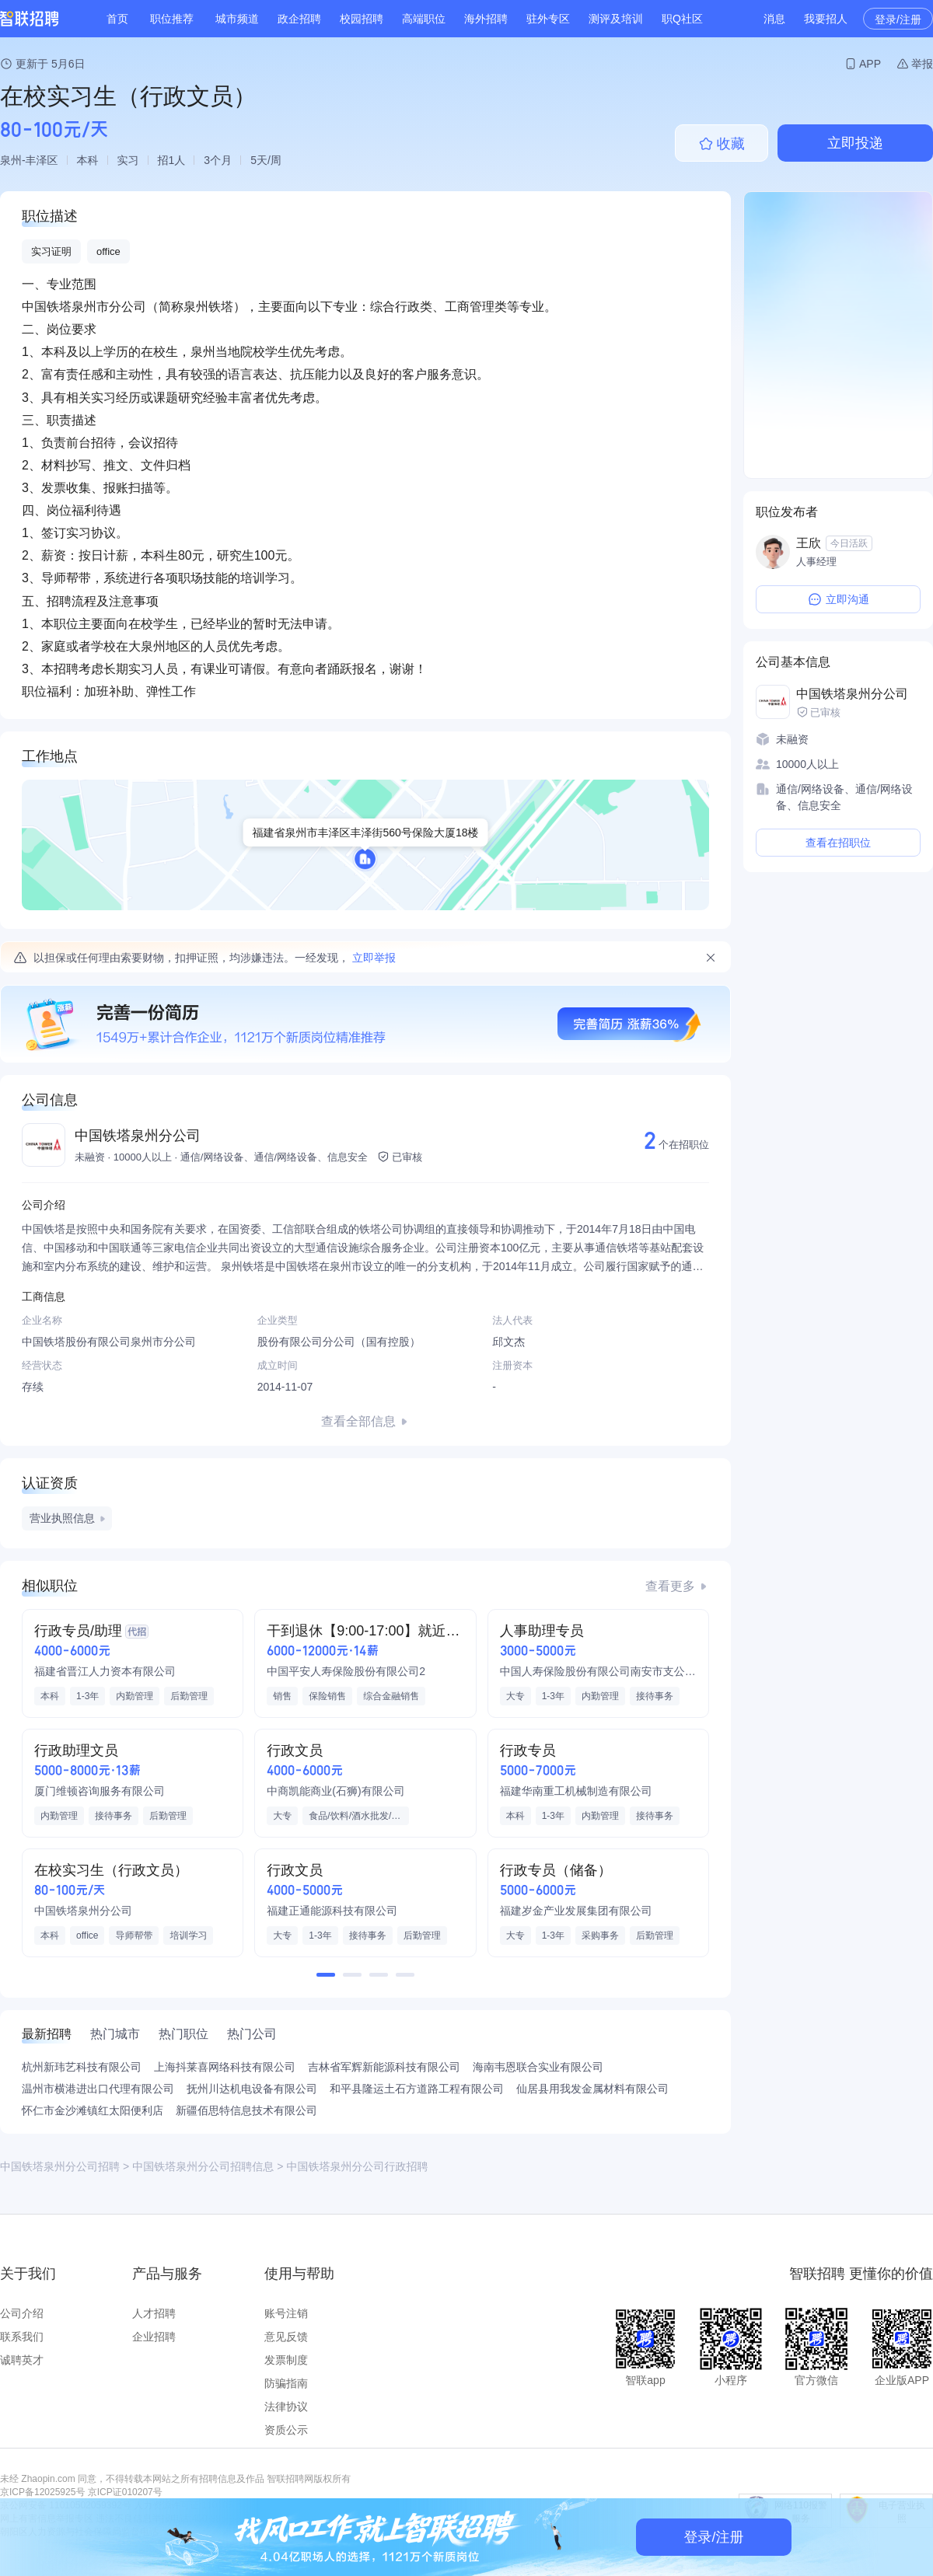 This screenshot has height=2576, width=933. What do you see at coordinates (335, 1791) in the screenshot?
I see `中商凯能商业(石狮)有限公司` at bounding box center [335, 1791].